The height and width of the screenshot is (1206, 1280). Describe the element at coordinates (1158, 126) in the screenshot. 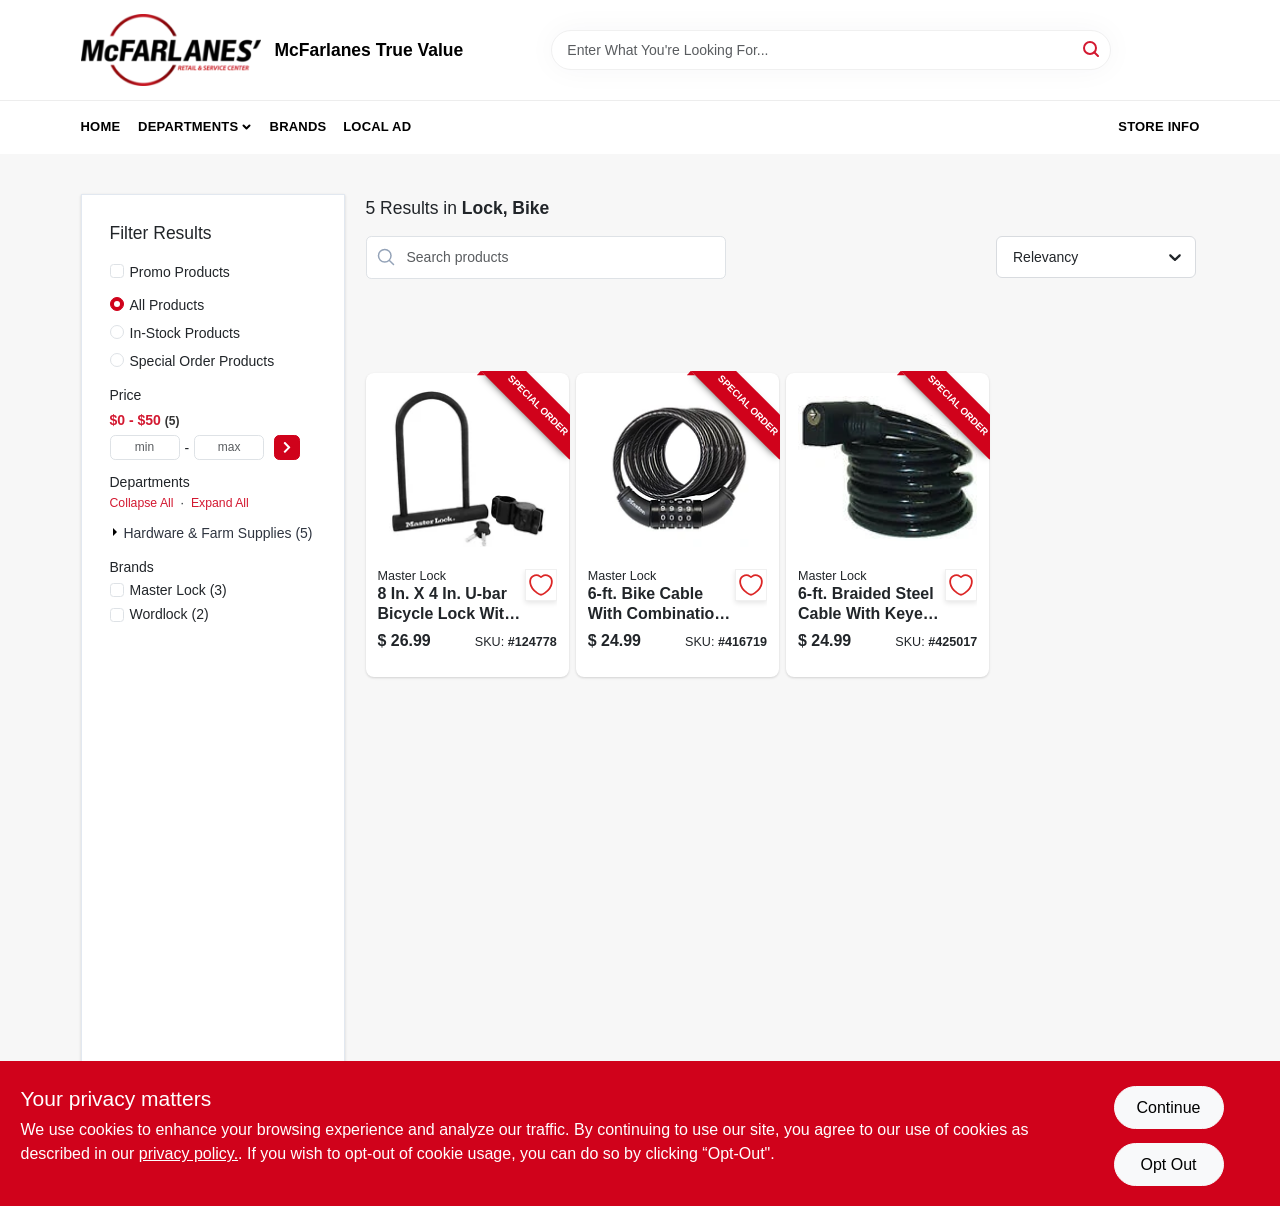

I see `Store Info` at that location.